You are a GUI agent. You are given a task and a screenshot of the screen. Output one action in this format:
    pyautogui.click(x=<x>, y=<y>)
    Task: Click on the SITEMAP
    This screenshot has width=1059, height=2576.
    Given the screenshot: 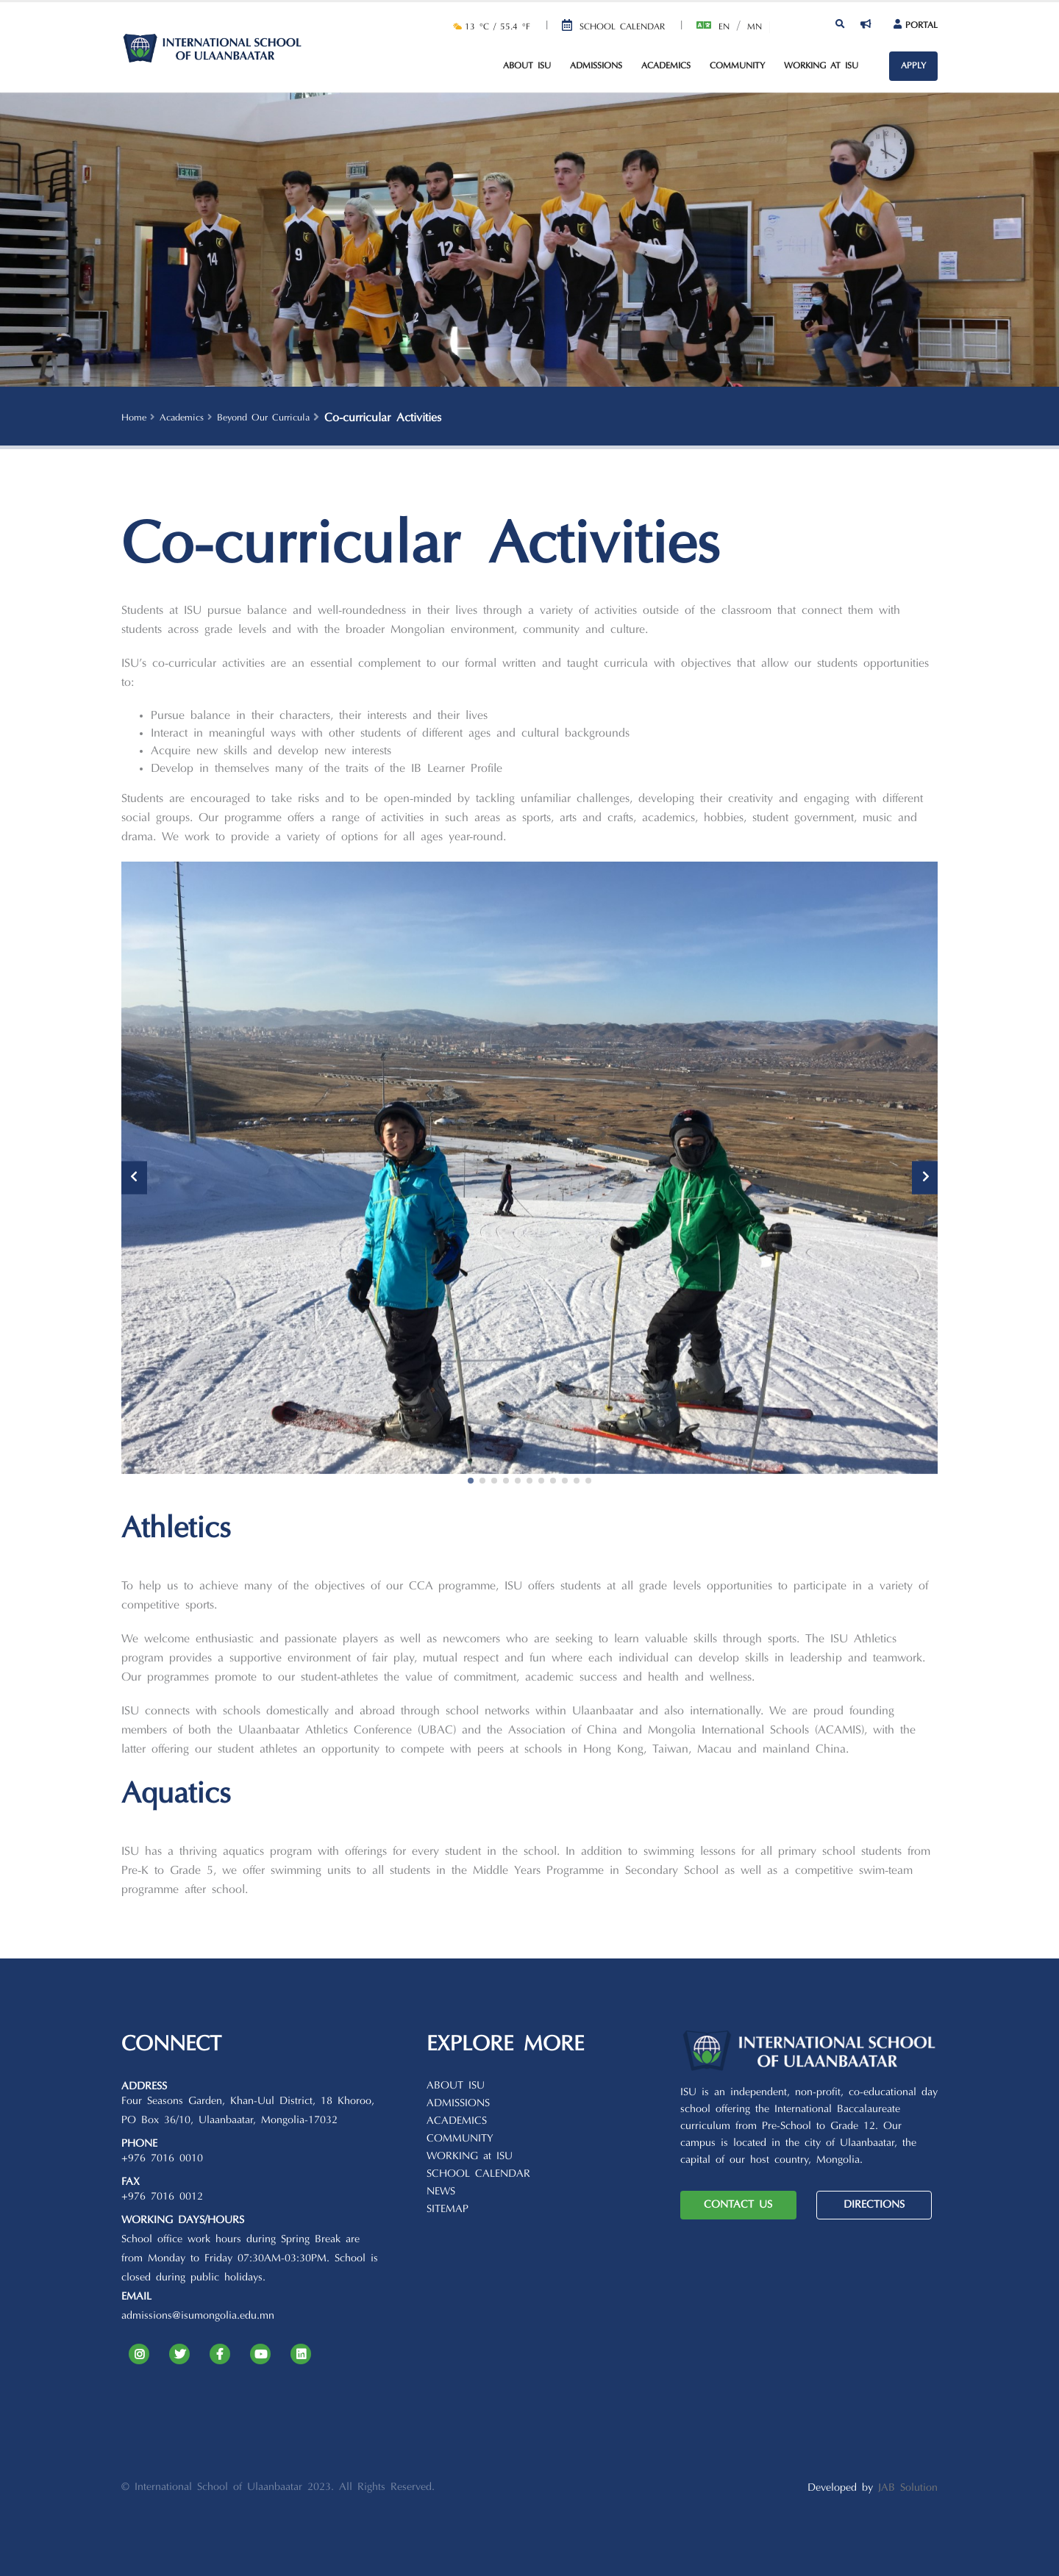 What is the action you would take?
    pyautogui.click(x=447, y=2209)
    